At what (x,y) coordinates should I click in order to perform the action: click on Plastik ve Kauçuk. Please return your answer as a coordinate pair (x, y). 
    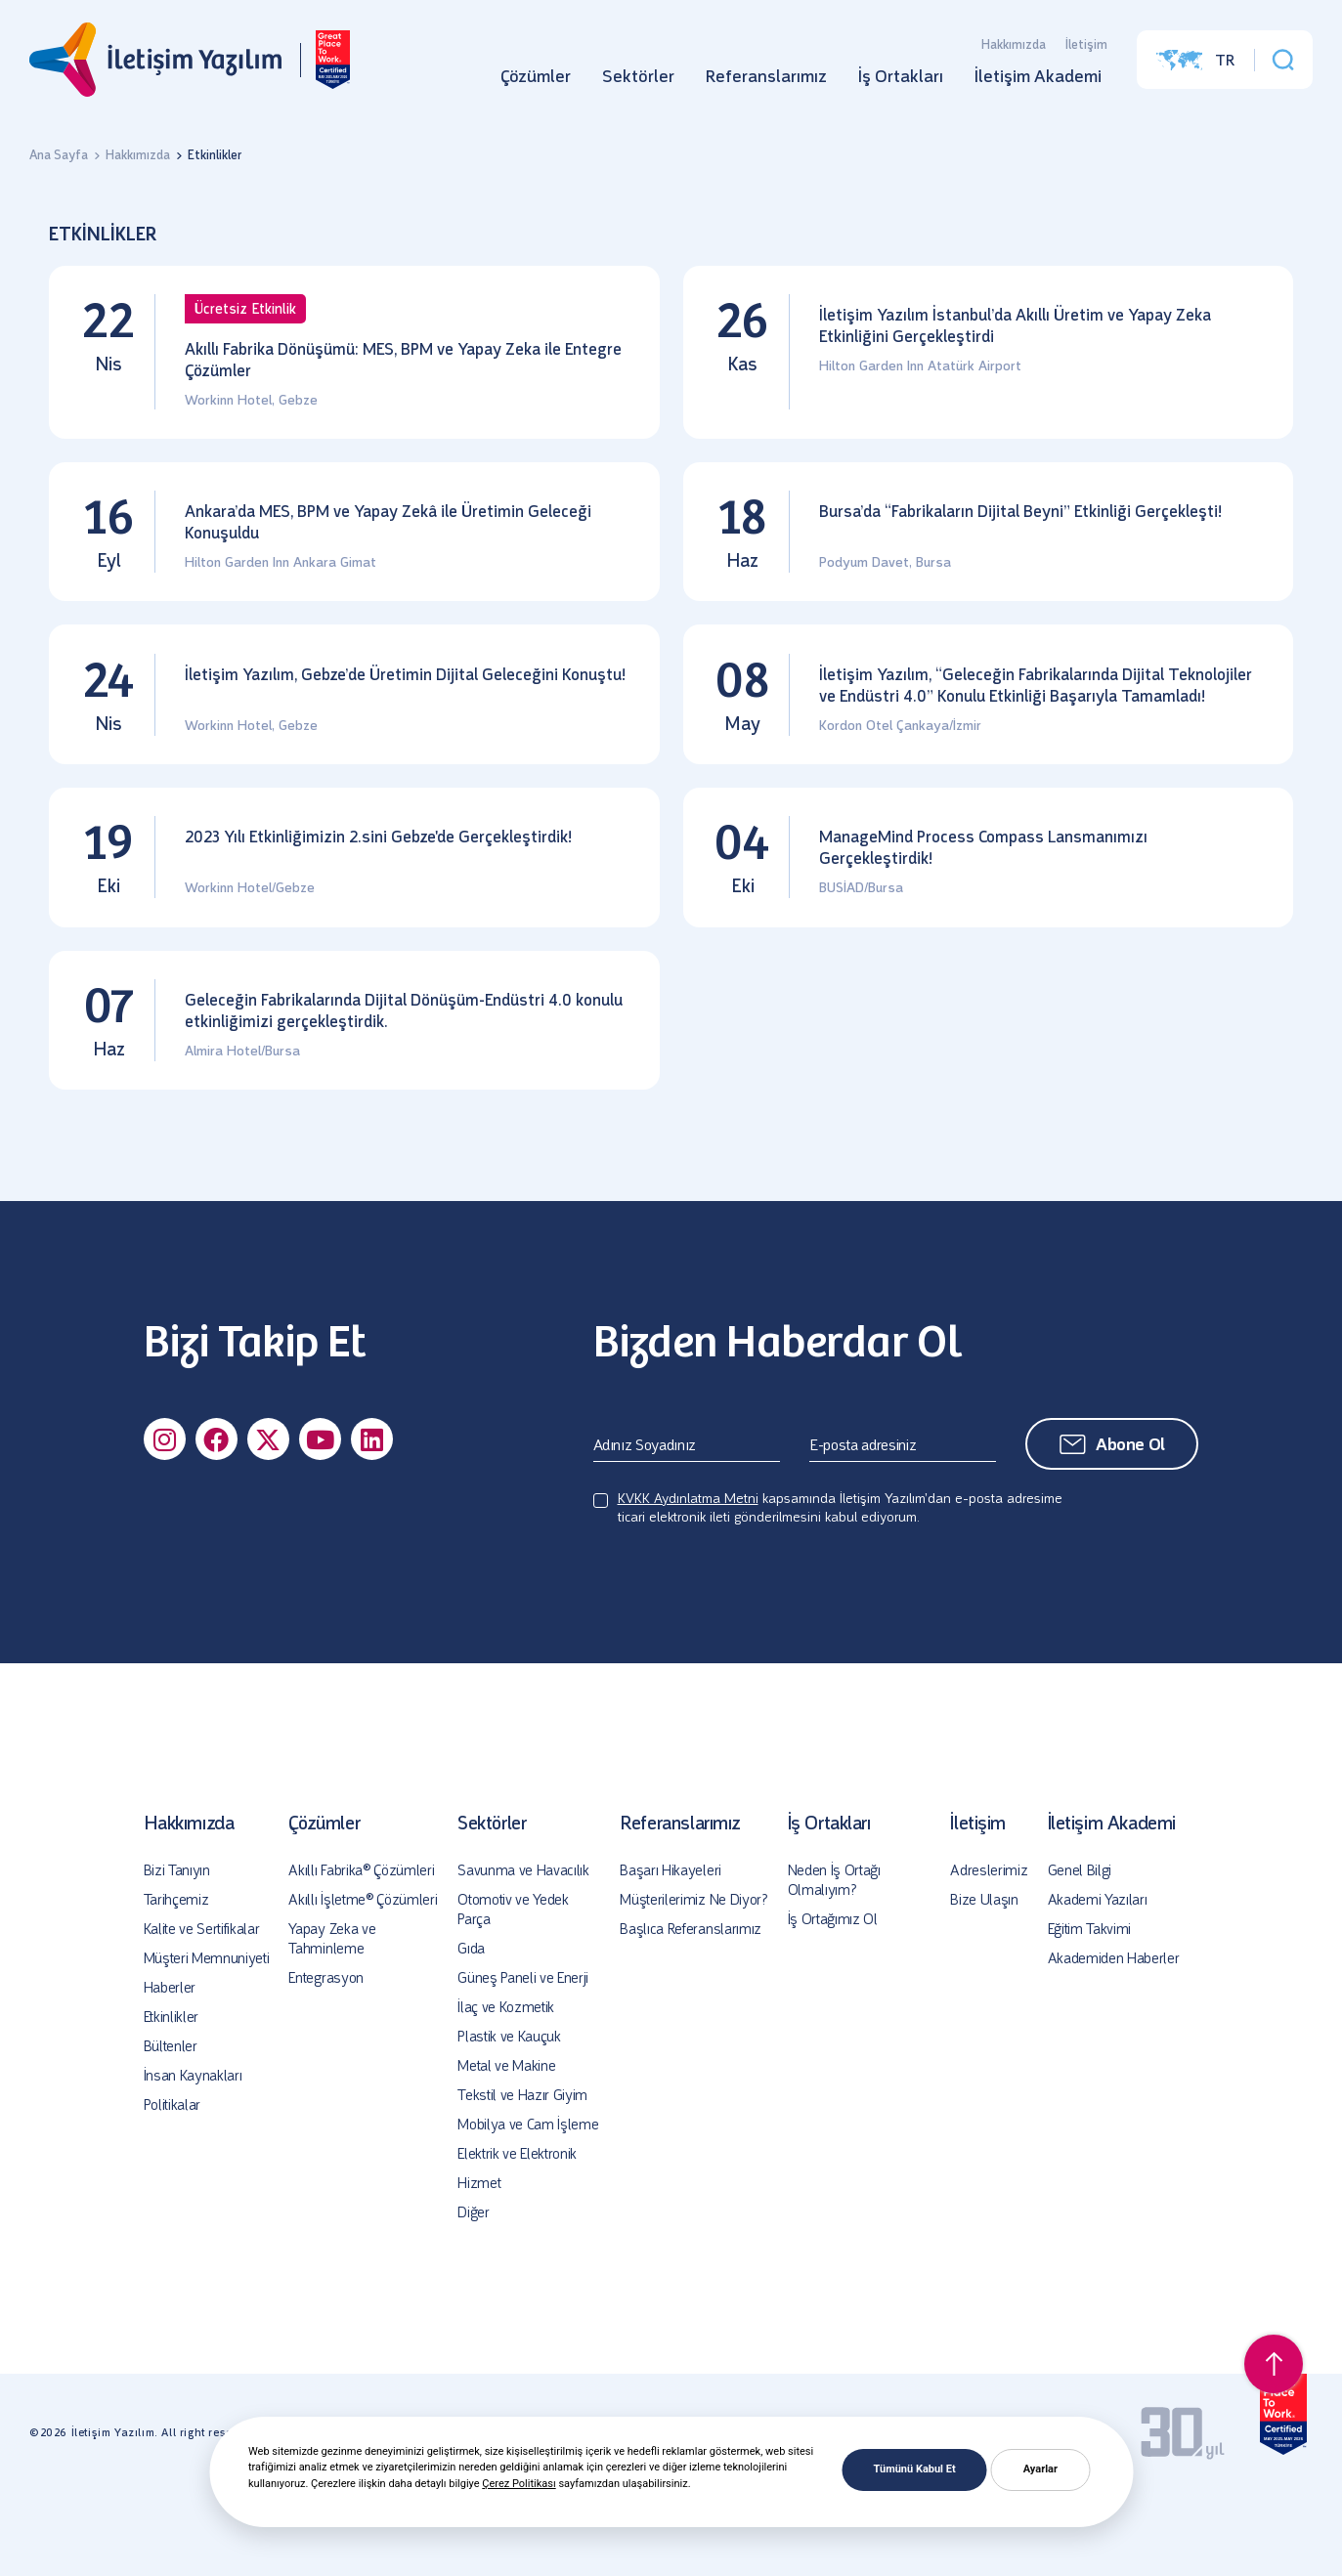
    Looking at the image, I should click on (509, 2121).